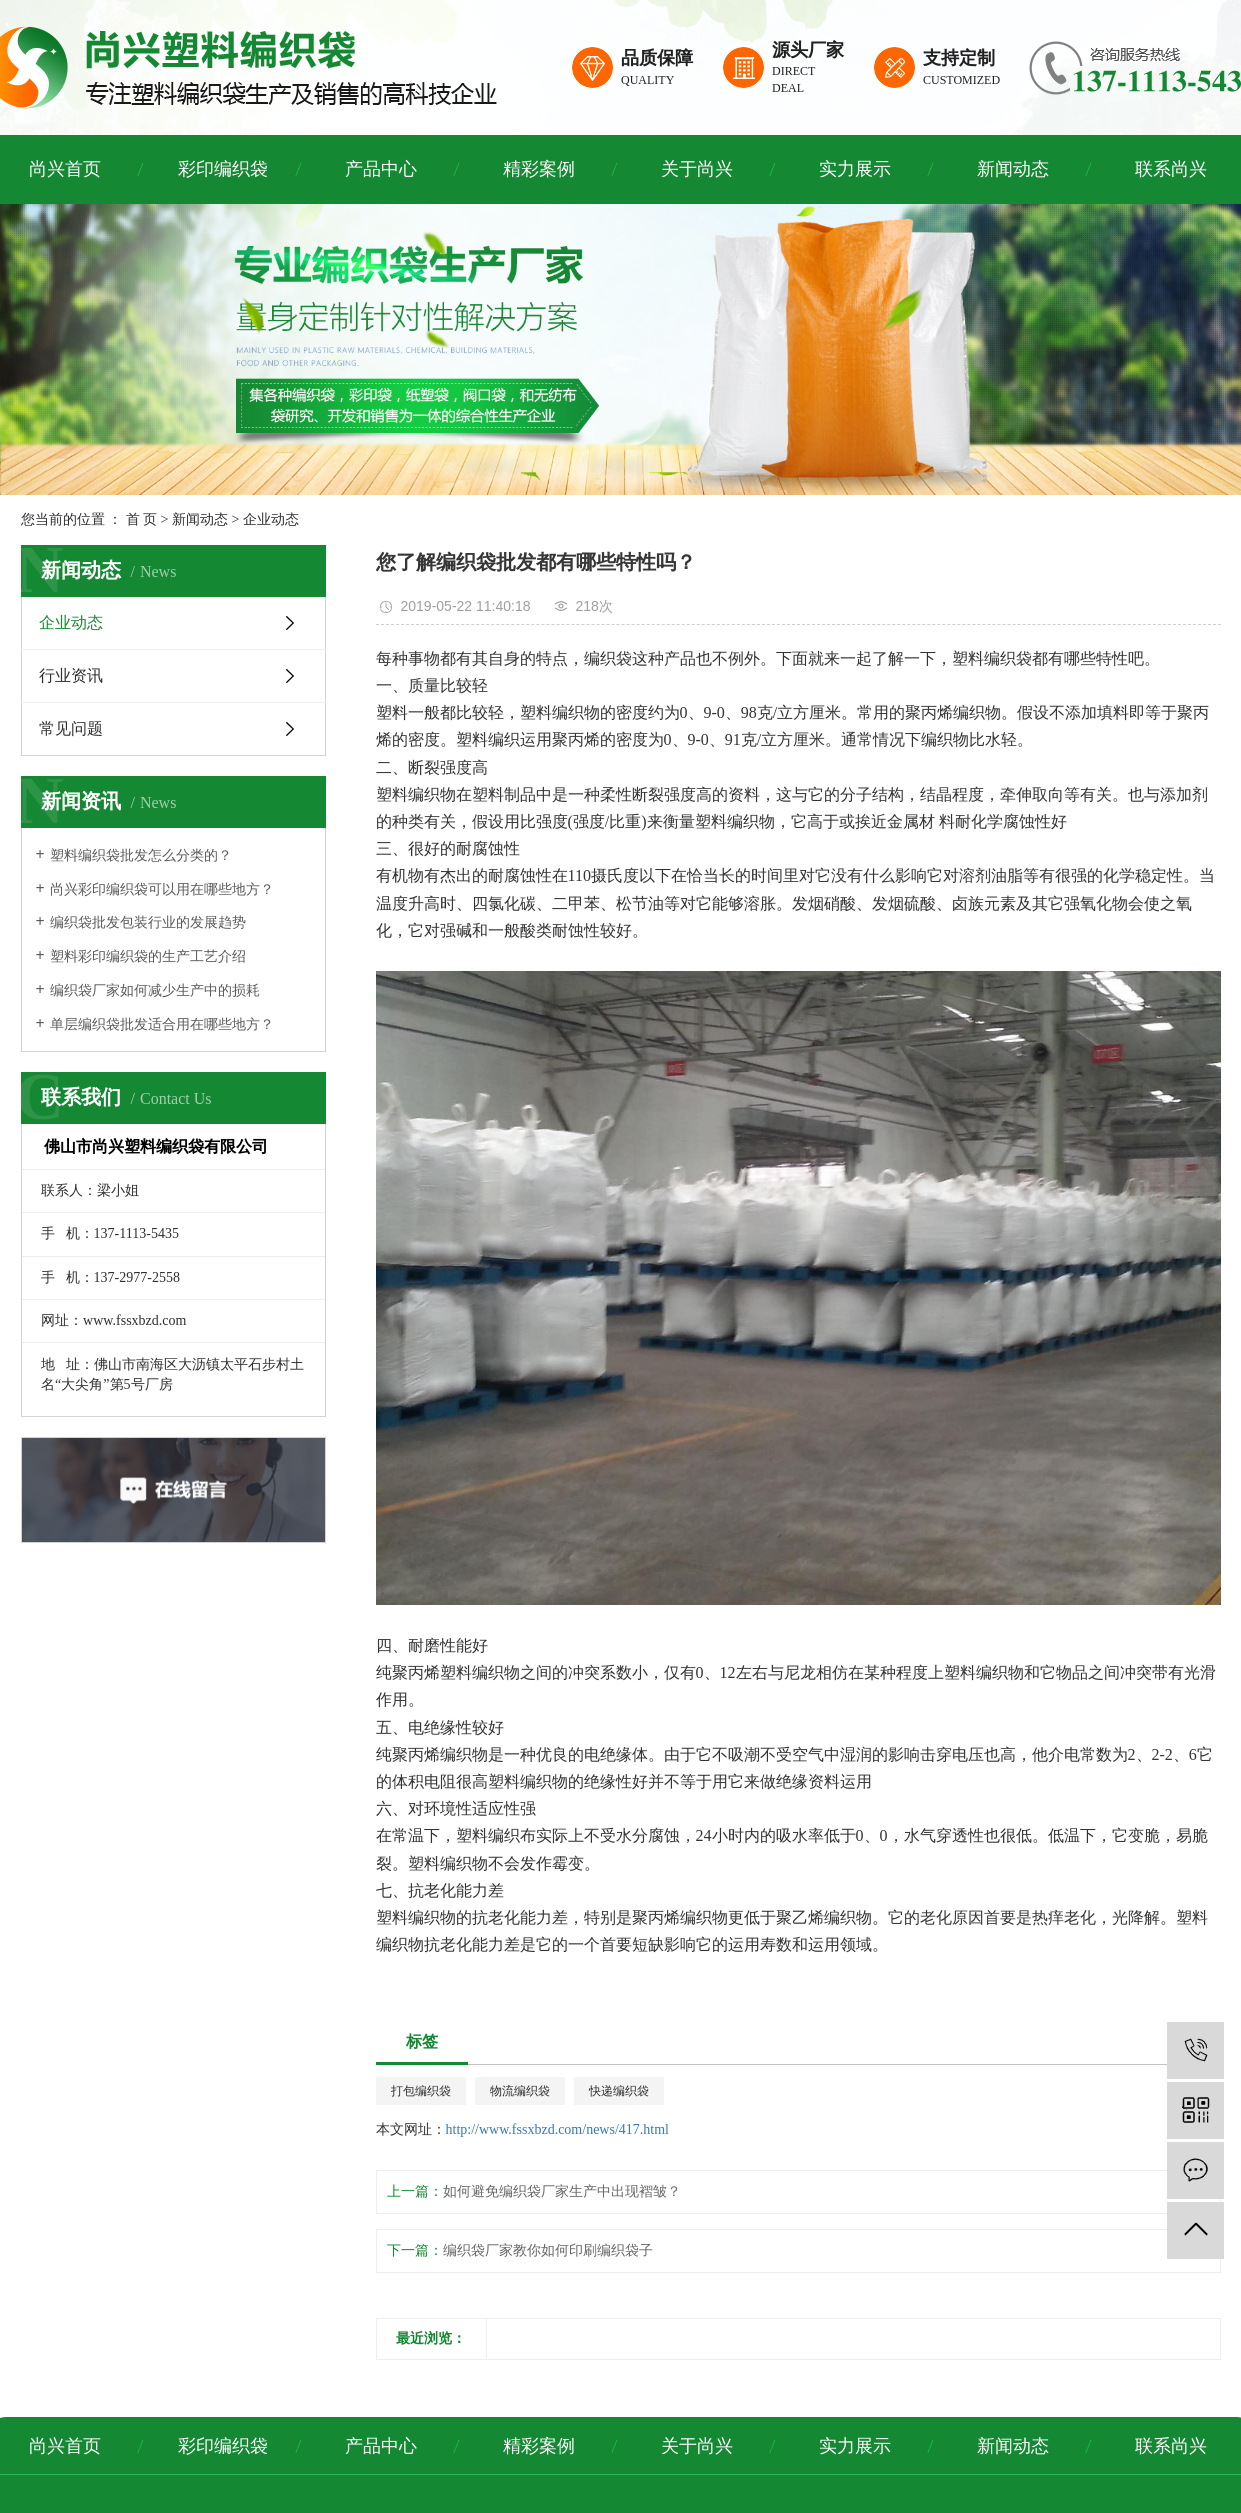  What do you see at coordinates (71, 675) in the screenshot?
I see `行业资讯` at bounding box center [71, 675].